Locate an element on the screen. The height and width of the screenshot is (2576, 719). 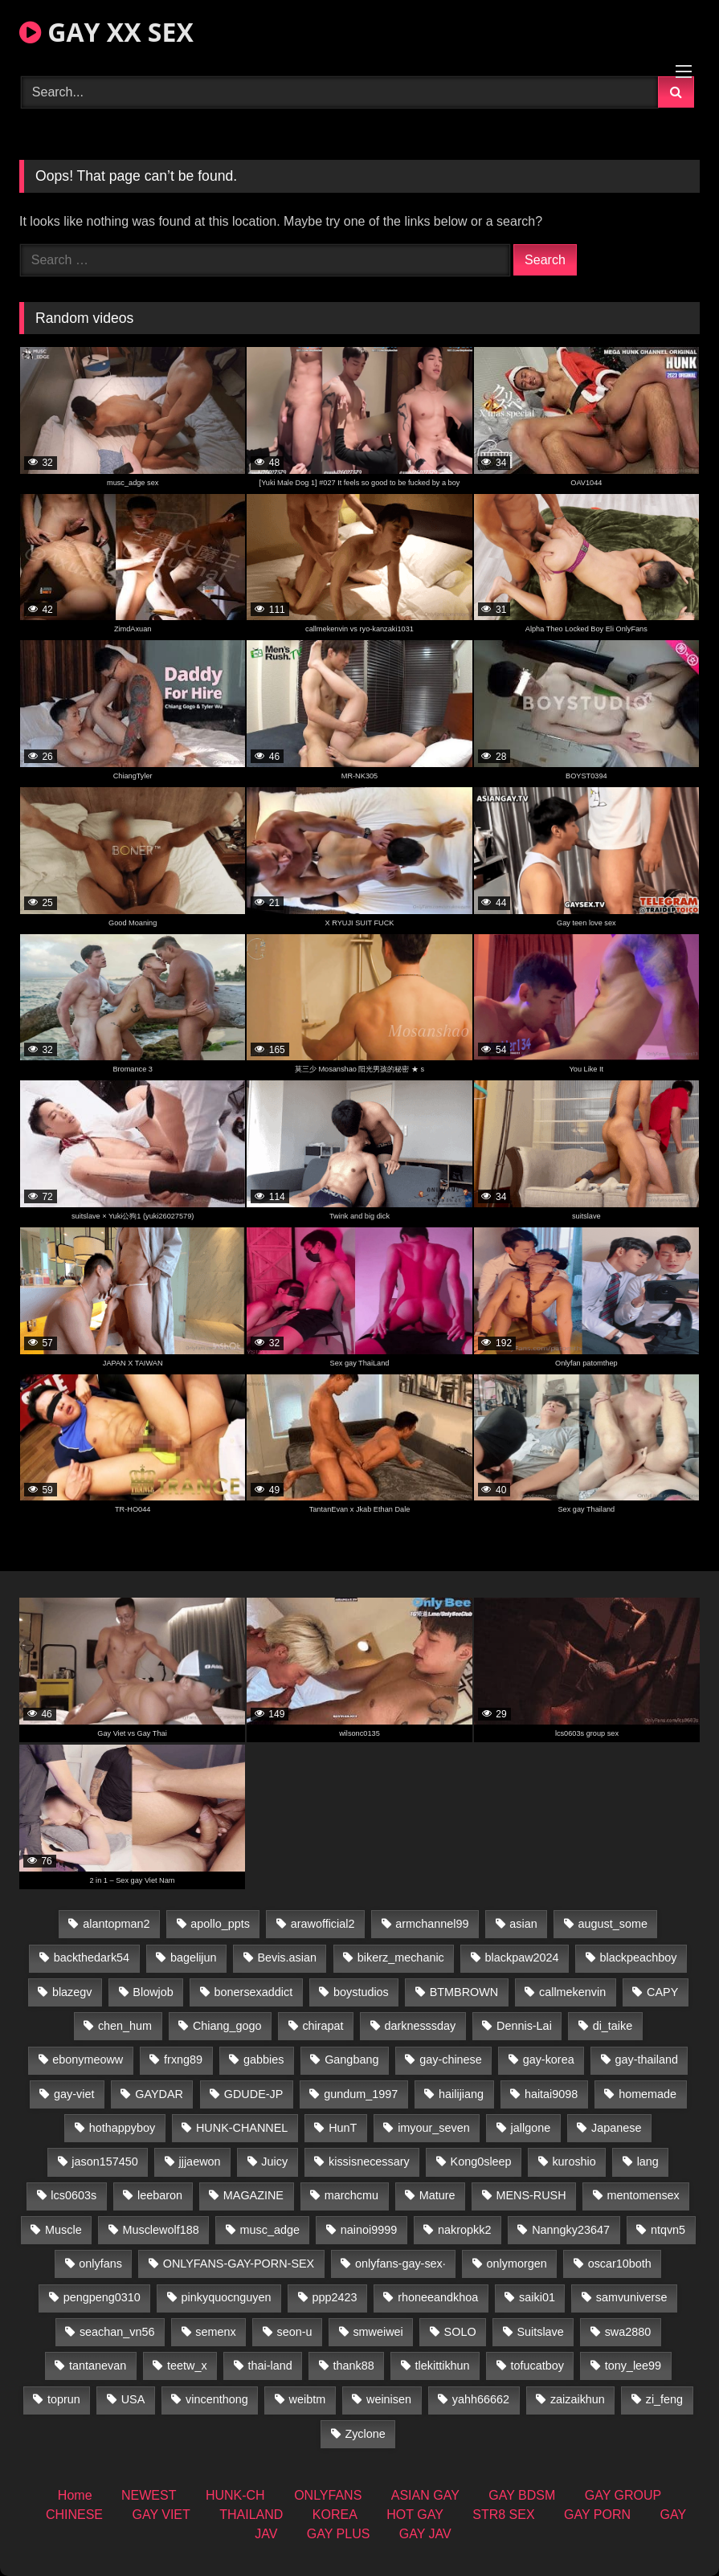
STR8 SEX is located at coordinates (503, 2514).